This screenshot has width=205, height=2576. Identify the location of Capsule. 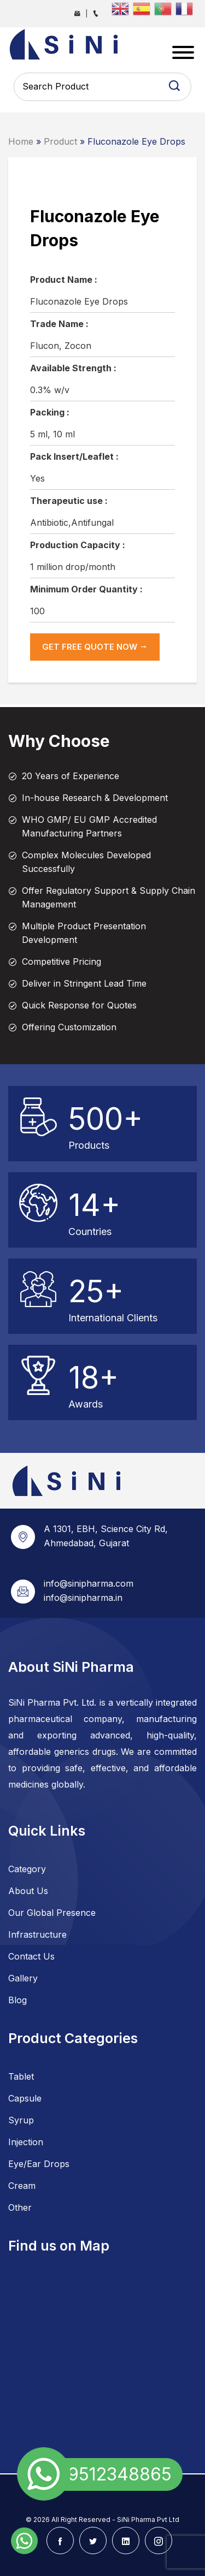
(25, 2098).